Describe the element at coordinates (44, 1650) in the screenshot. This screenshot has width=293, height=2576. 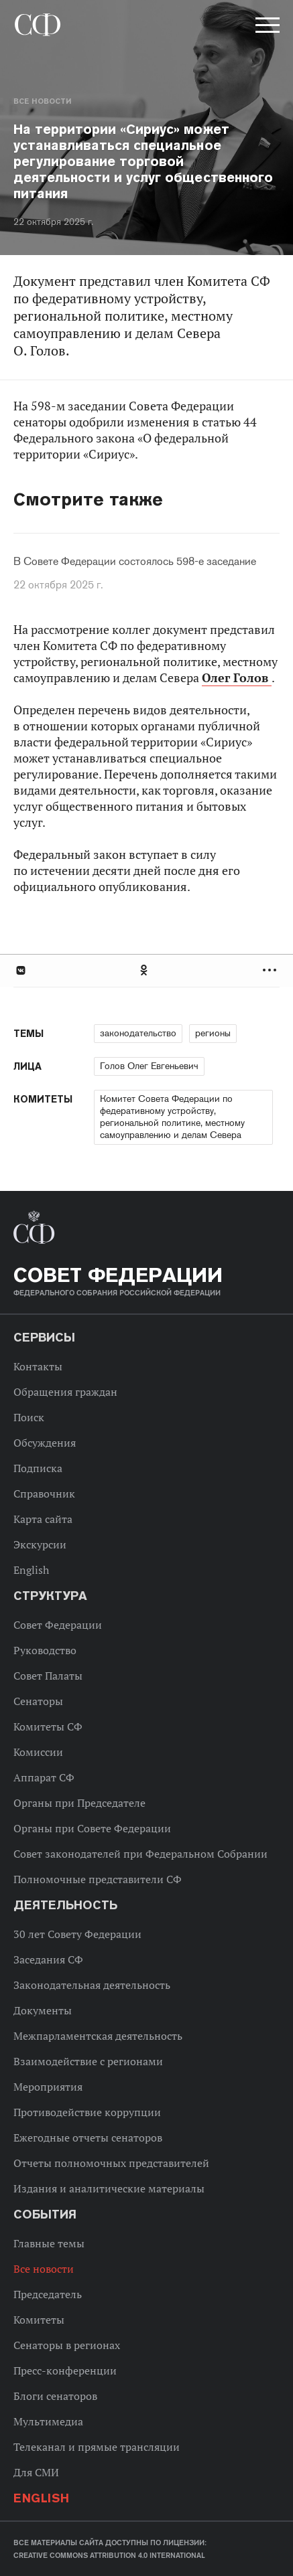
I see `Руководство` at that location.